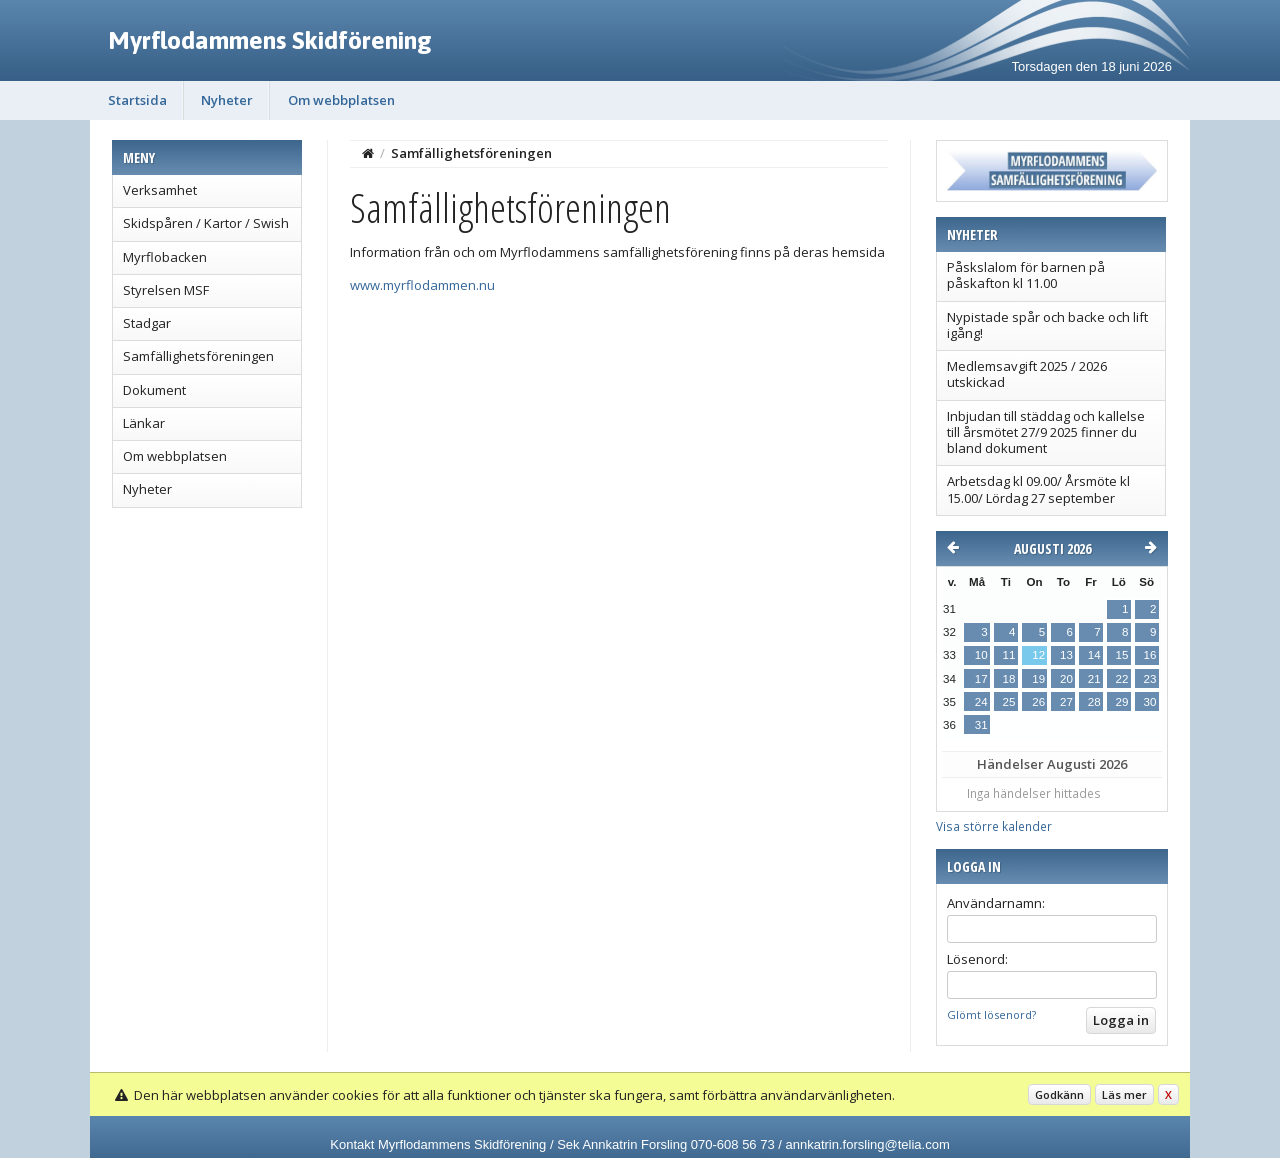  Describe the element at coordinates (165, 257) in the screenshot. I see `Myrflobacken` at that location.